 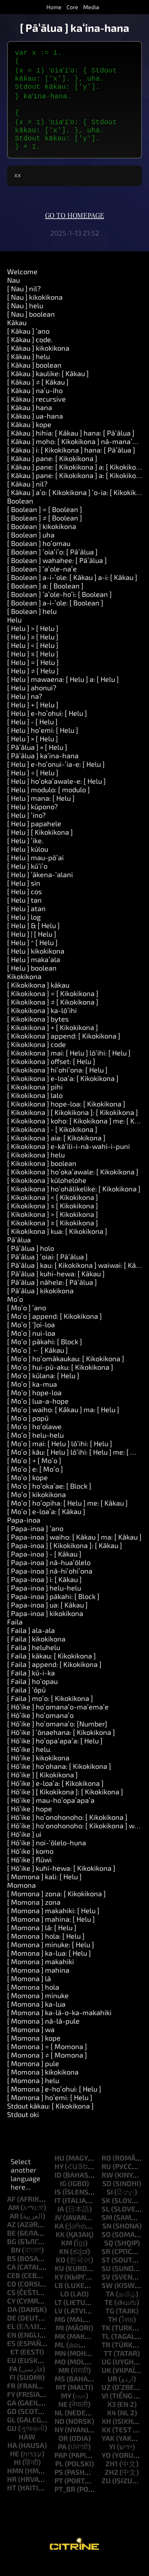 What do you see at coordinates (13, 2289) in the screenshot?
I see `ceb` at bounding box center [13, 2289].